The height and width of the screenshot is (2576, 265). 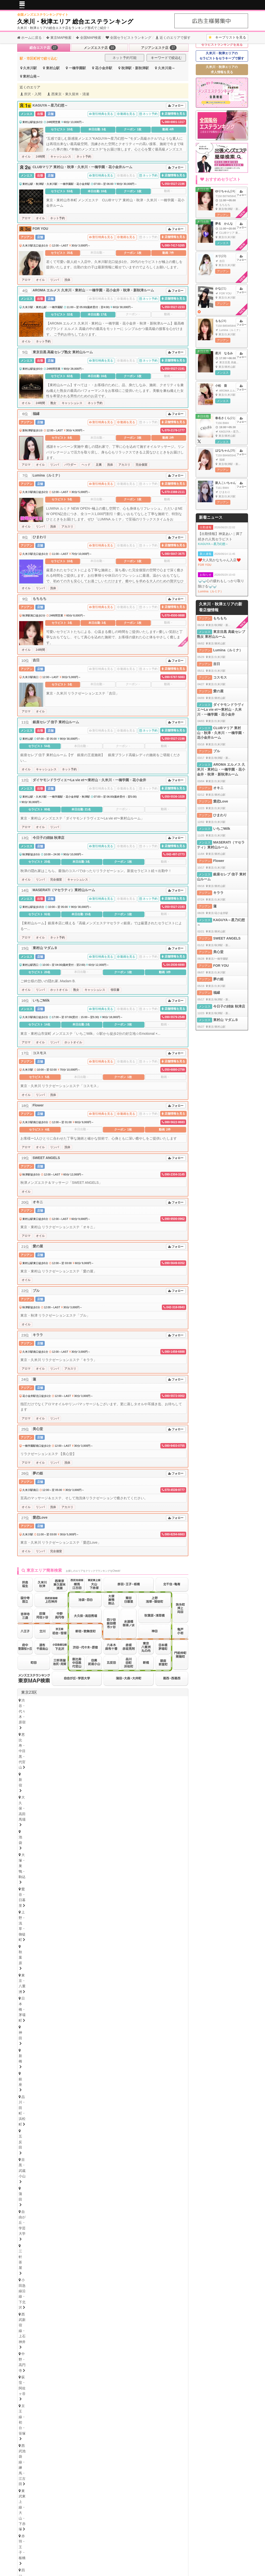 What do you see at coordinates (128, 1958) in the screenshot?
I see `市川・本八幡` at bounding box center [128, 1958].